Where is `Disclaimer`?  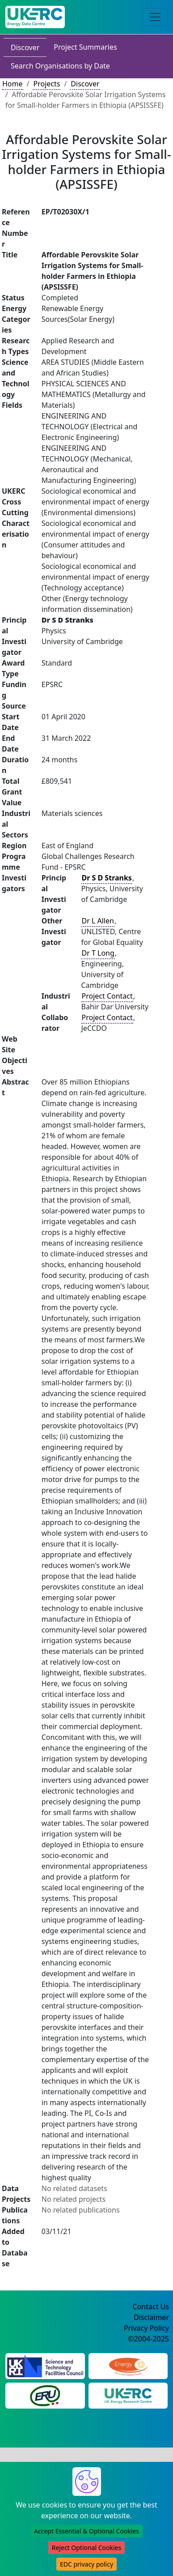 Disclaimer is located at coordinates (151, 2317).